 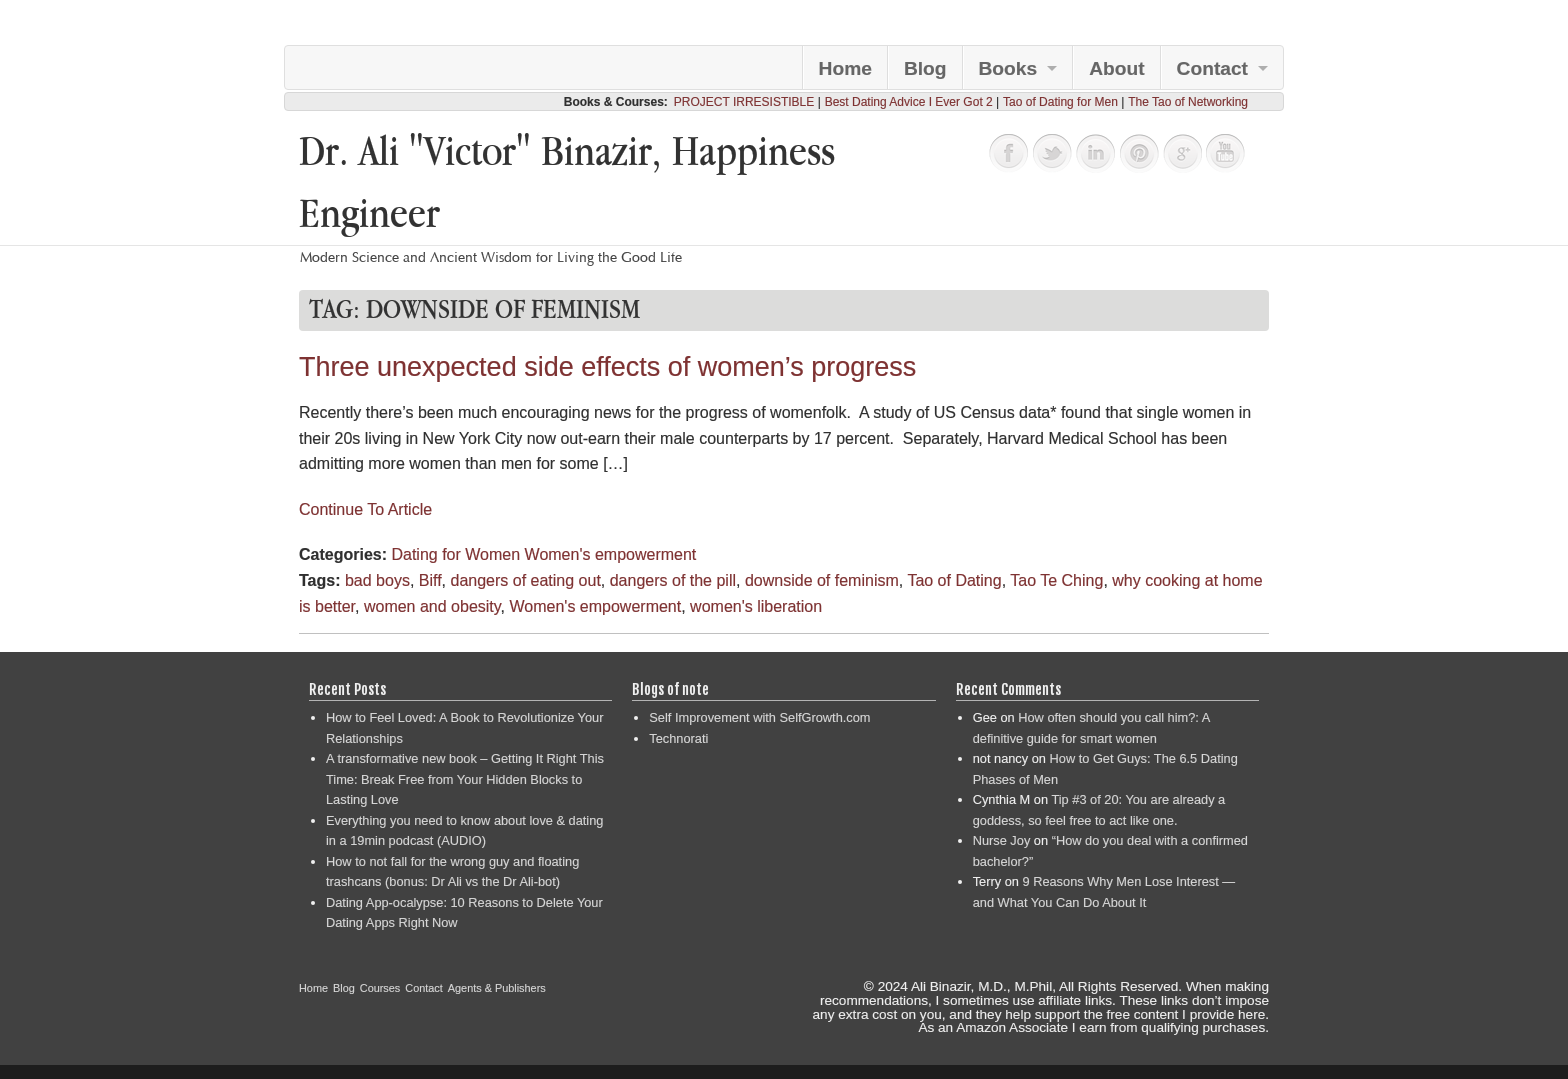 I want to click on The Tao of Networking, so click(x=1188, y=102).